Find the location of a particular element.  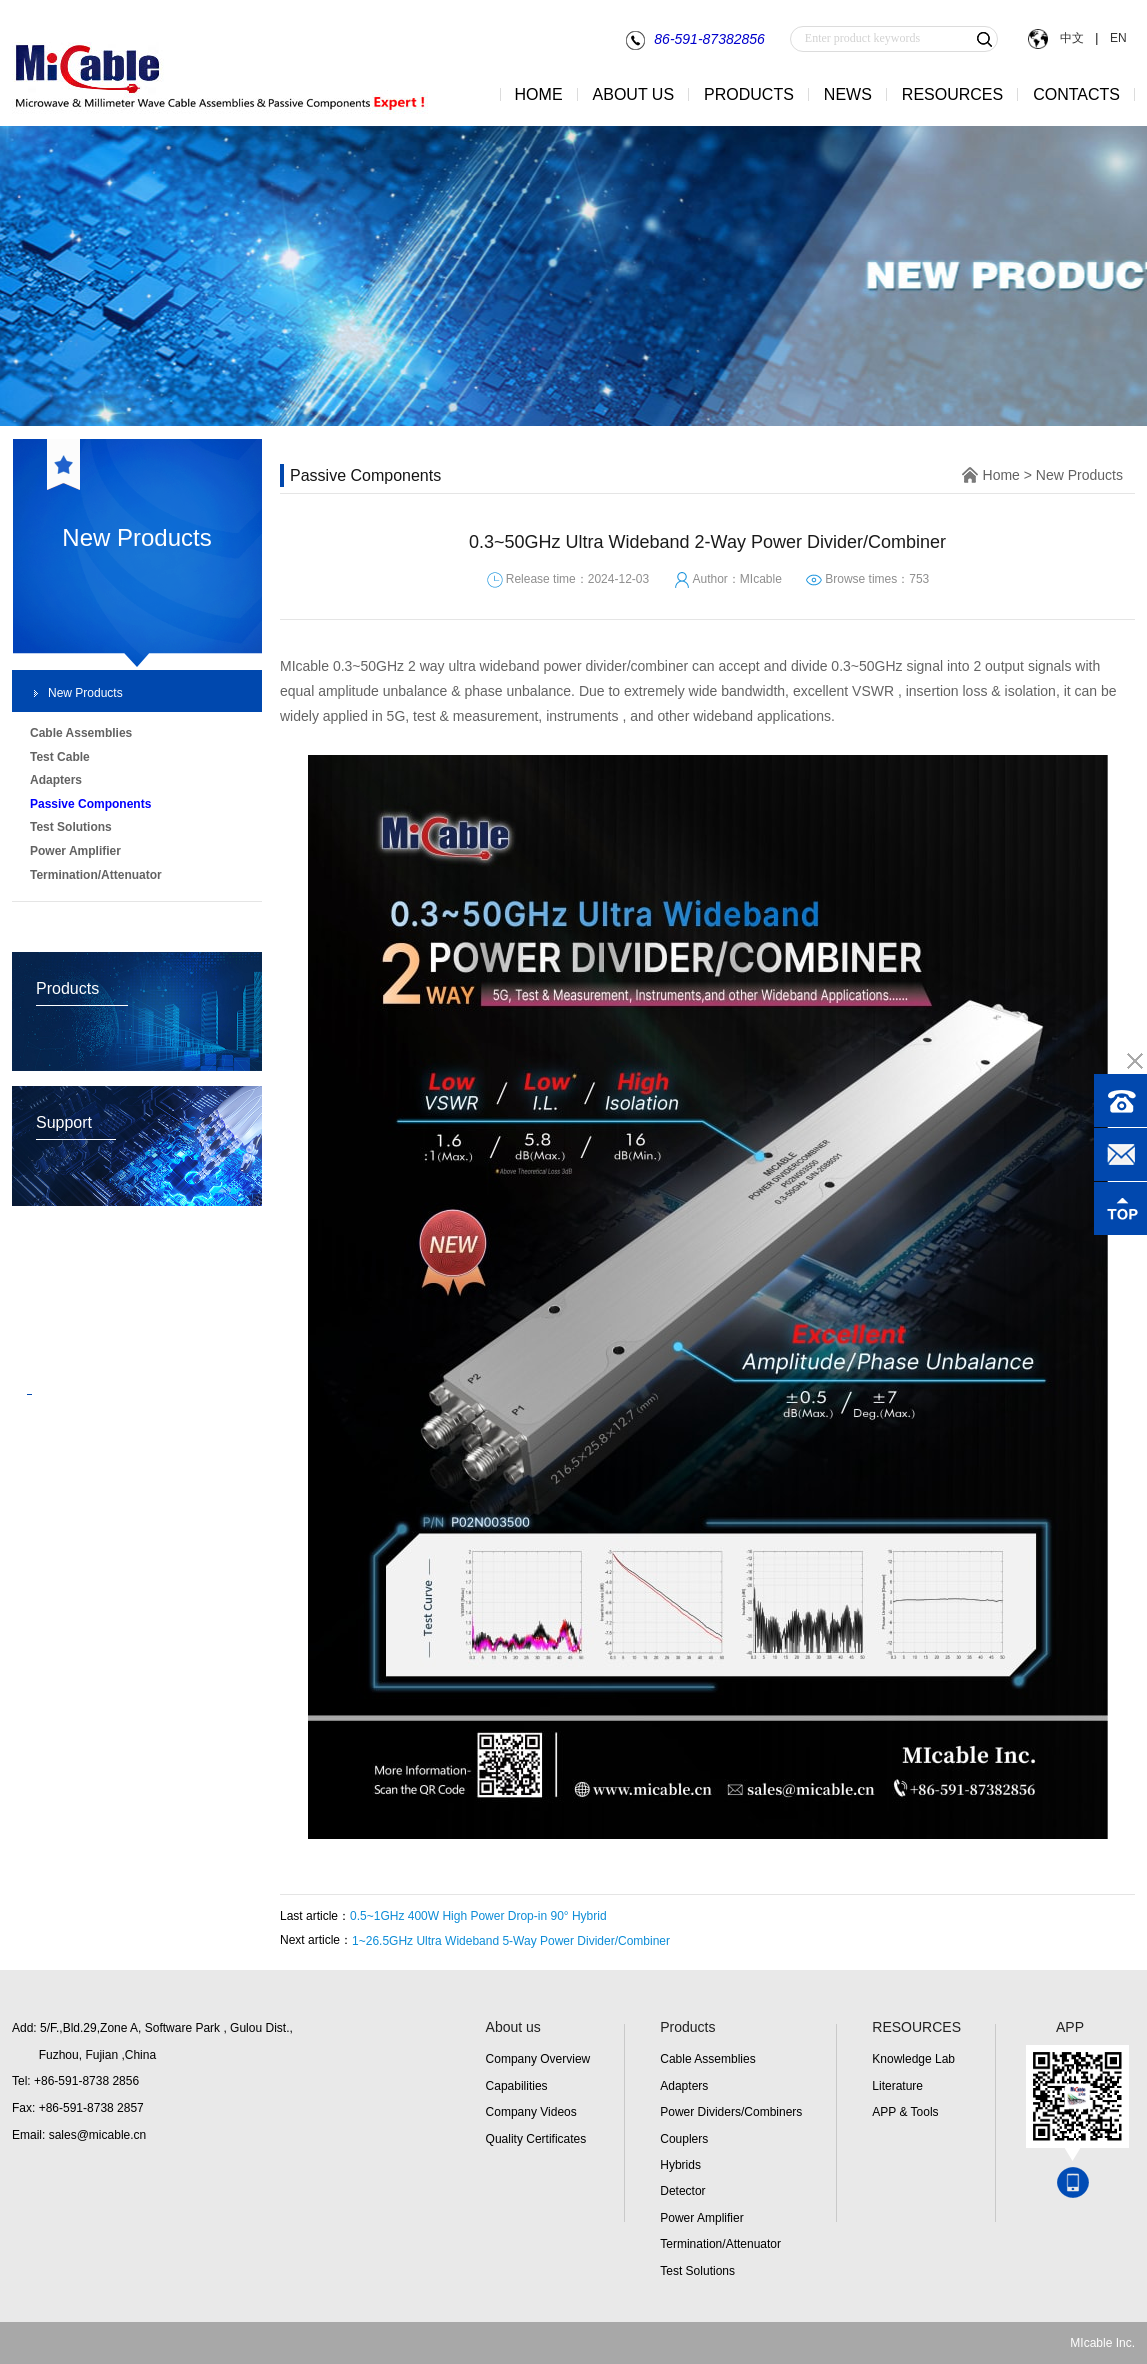

Company Videos is located at coordinates (531, 2112).